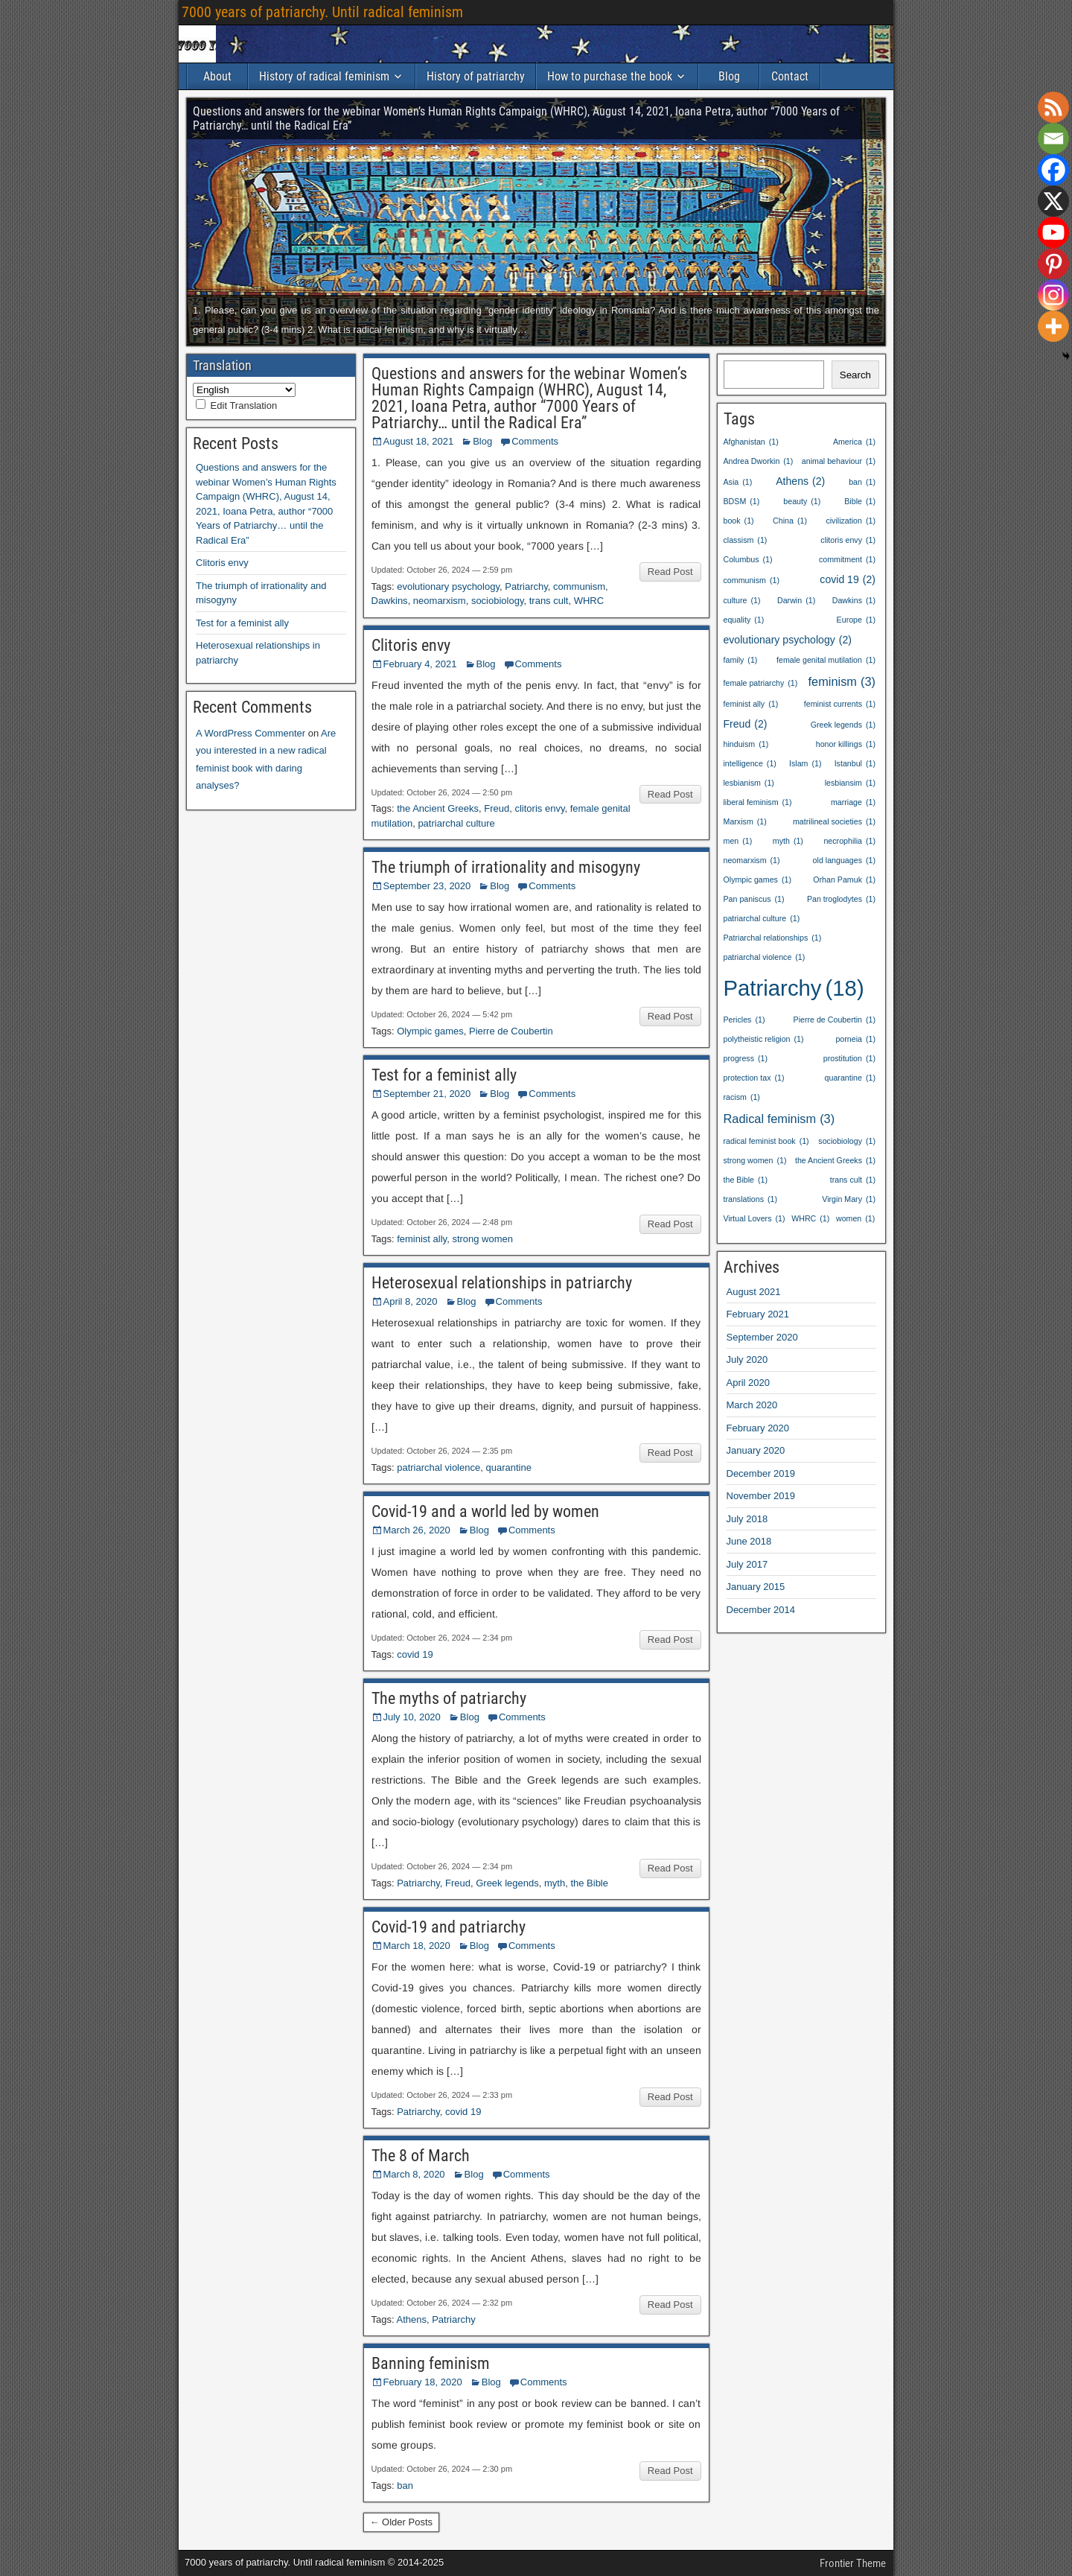 This screenshot has width=1072, height=2576. I want to click on [More], so click(1053, 326).